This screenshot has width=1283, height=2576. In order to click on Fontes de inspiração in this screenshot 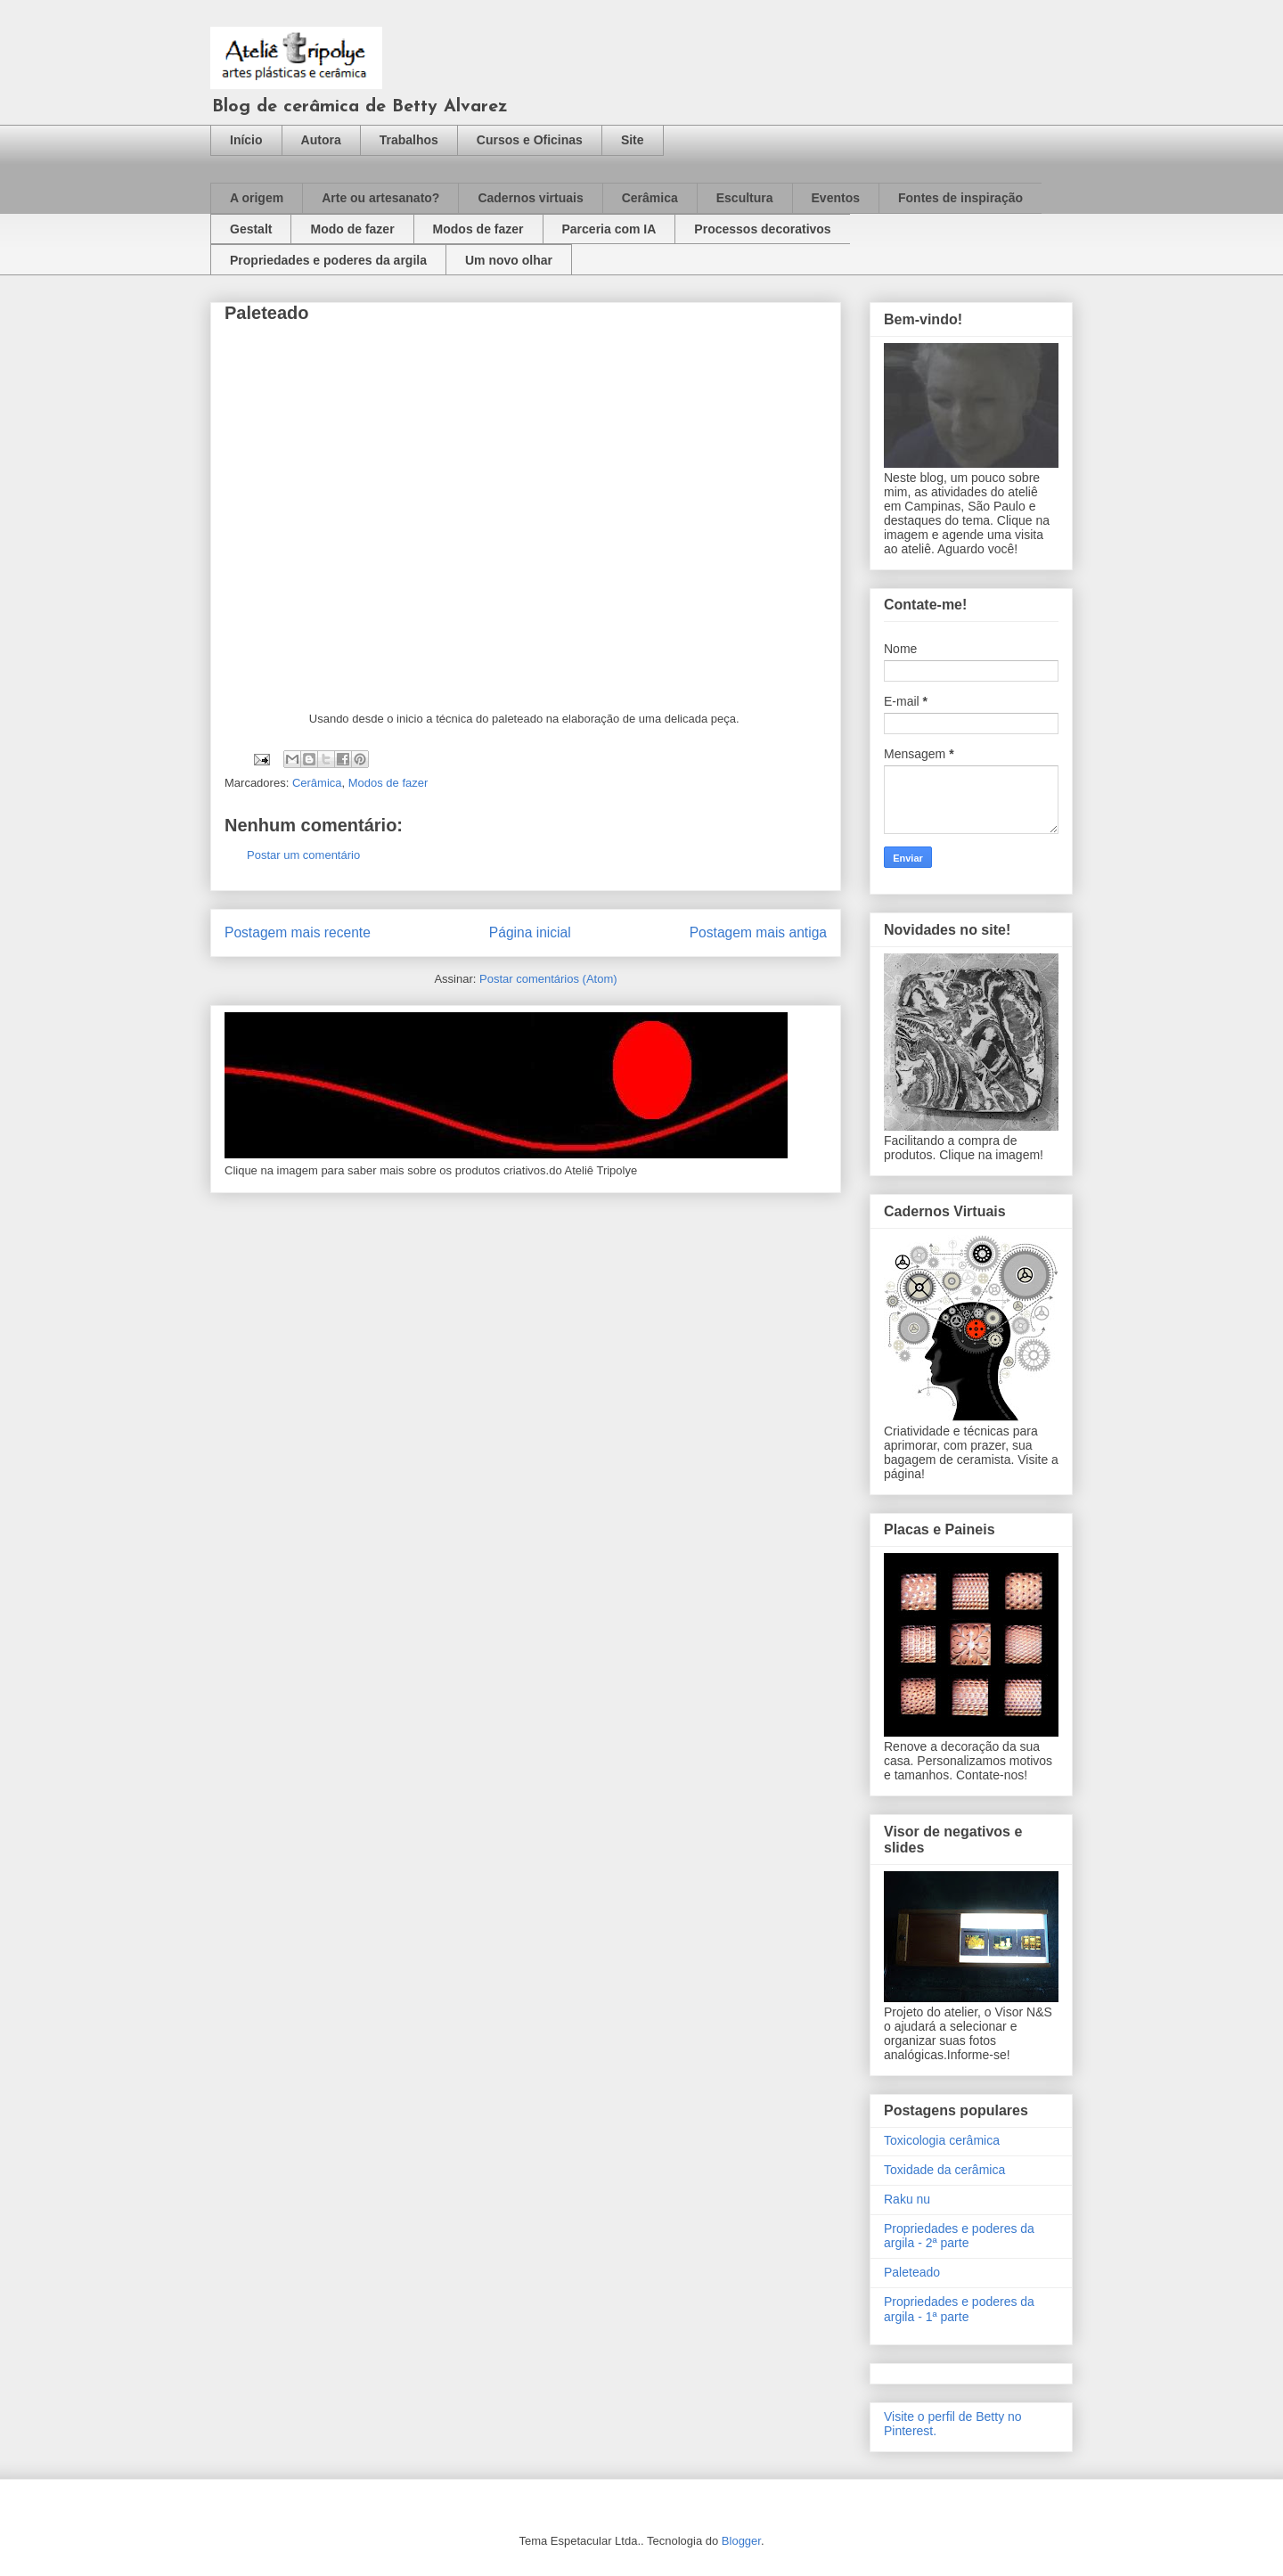, I will do `click(960, 198)`.